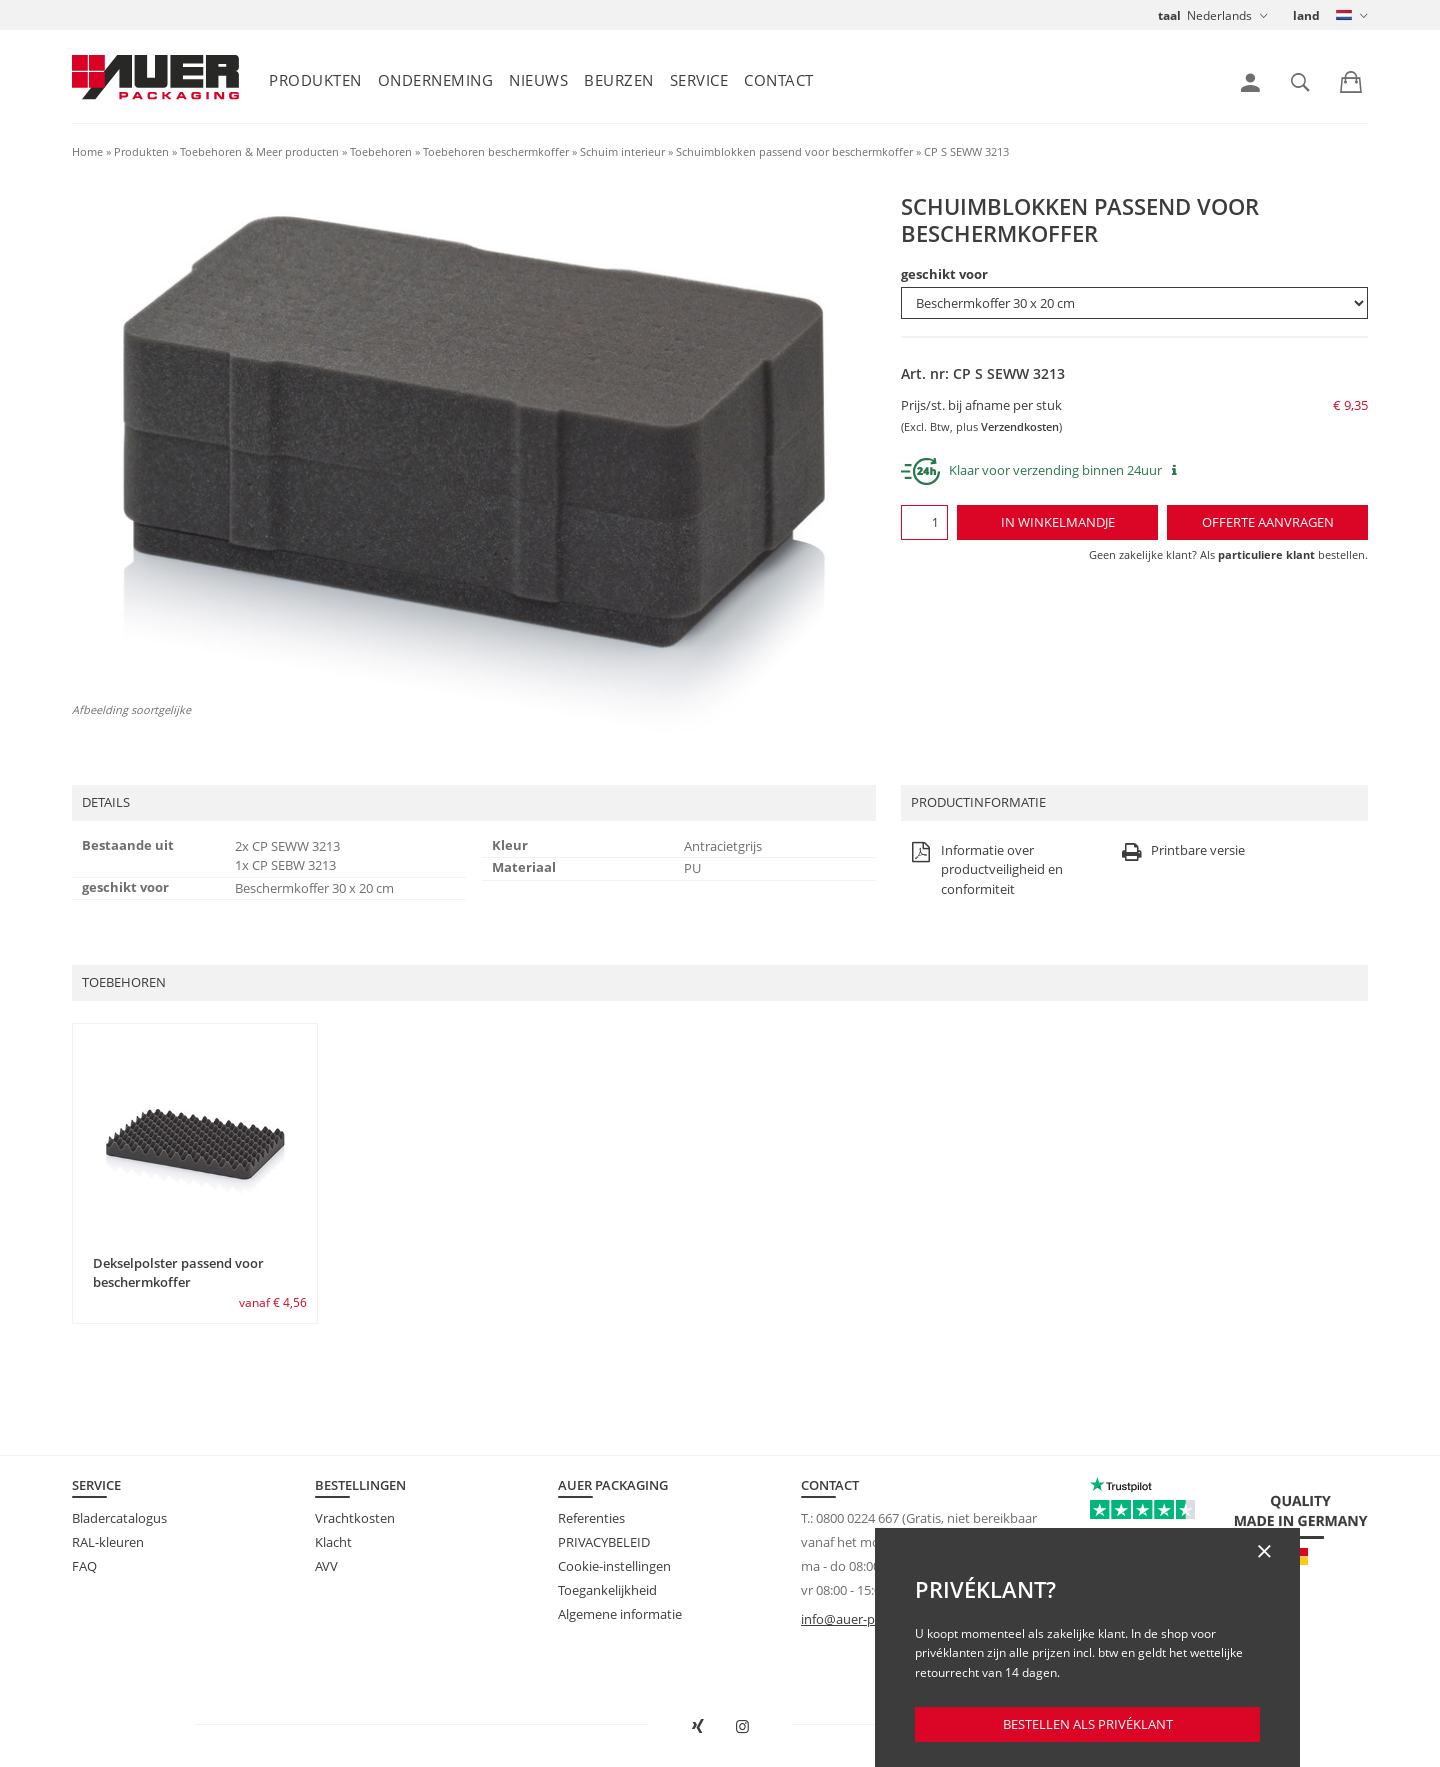 This screenshot has width=1440, height=1767. I want to click on Algemene informatie, so click(620, 1614).